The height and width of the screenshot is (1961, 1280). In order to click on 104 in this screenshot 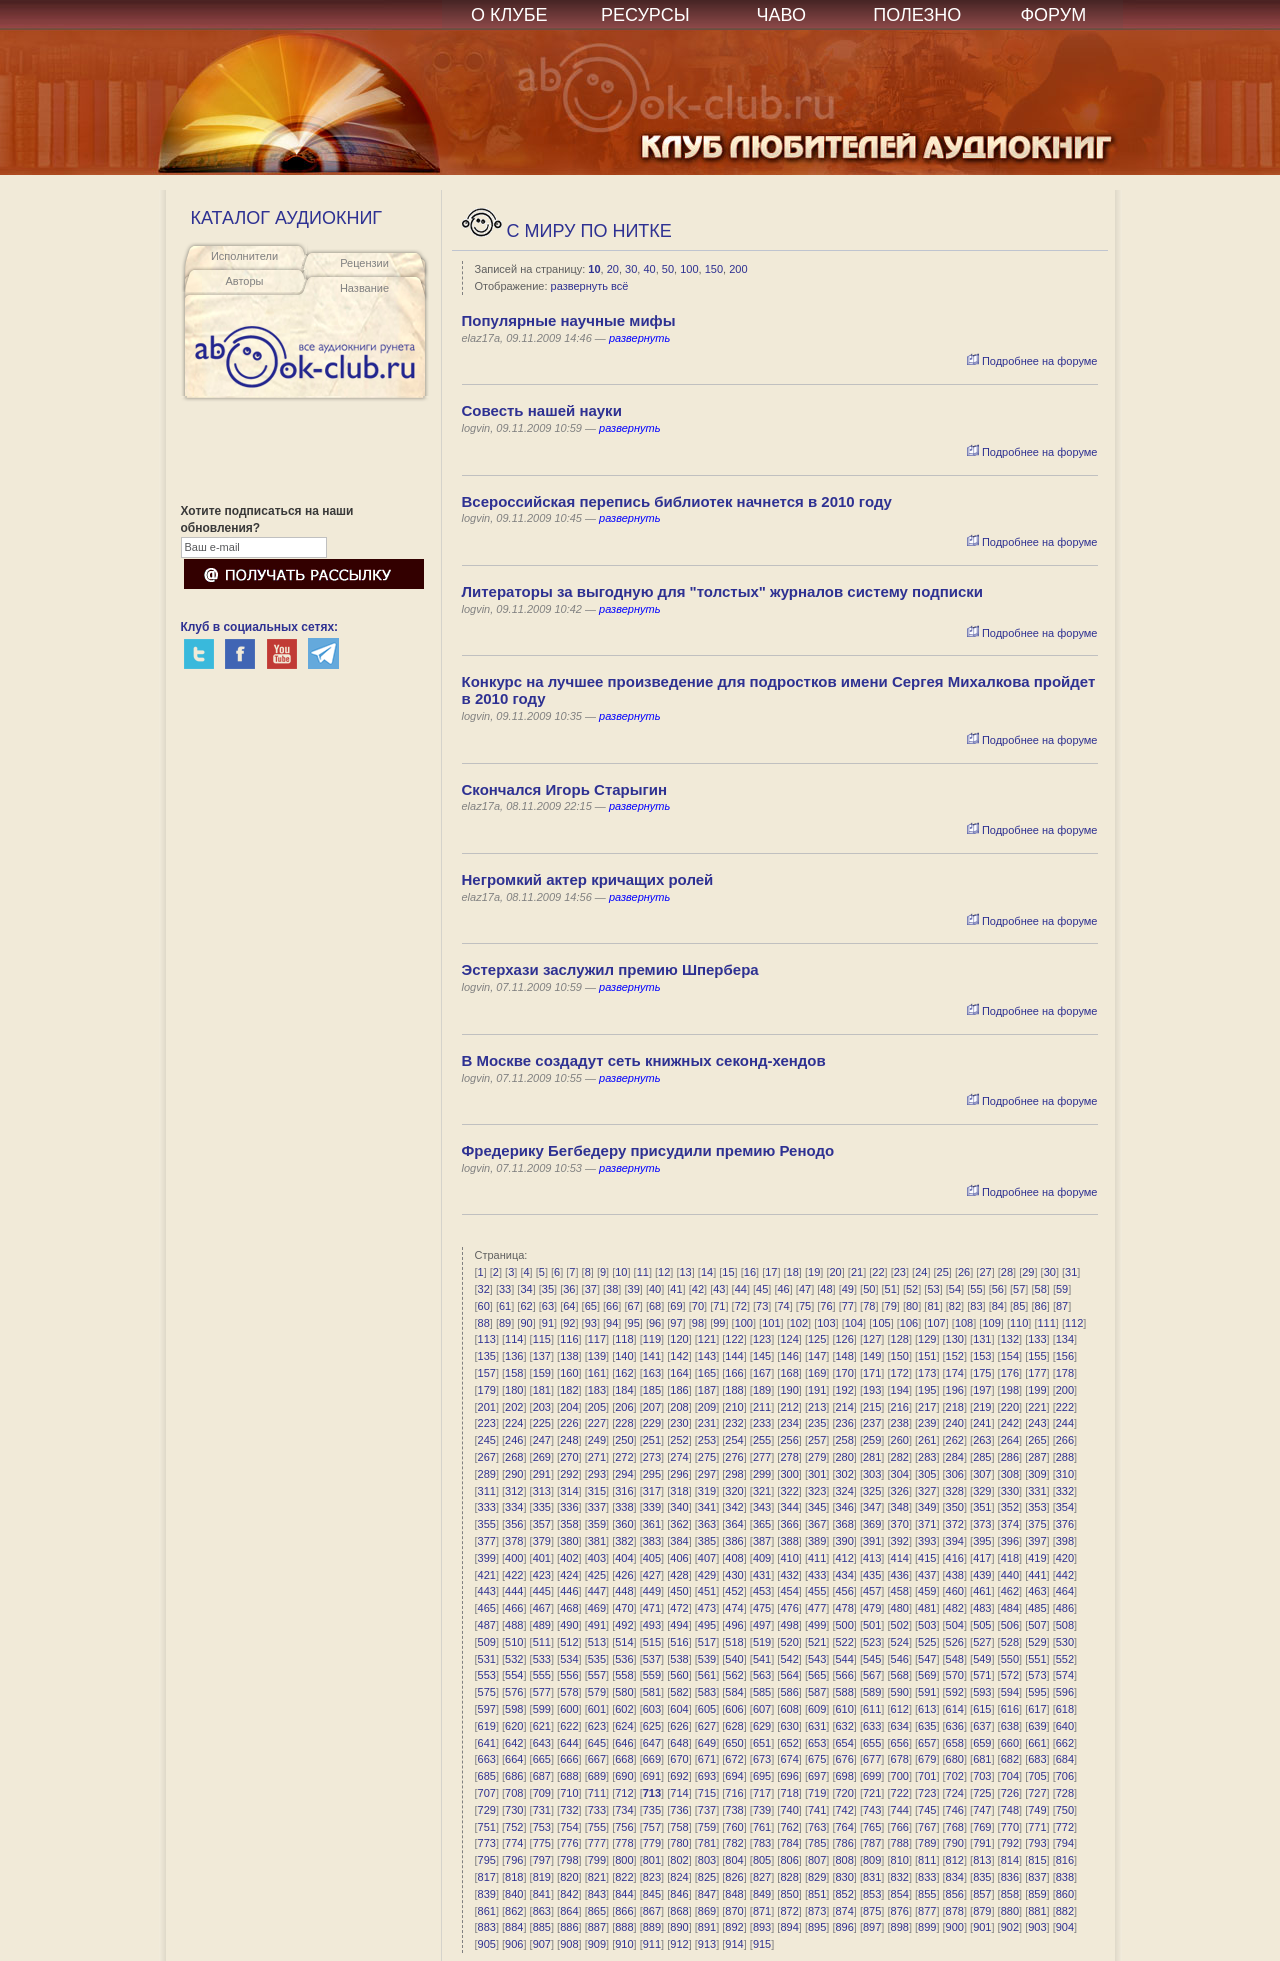, I will do `click(854, 1323)`.